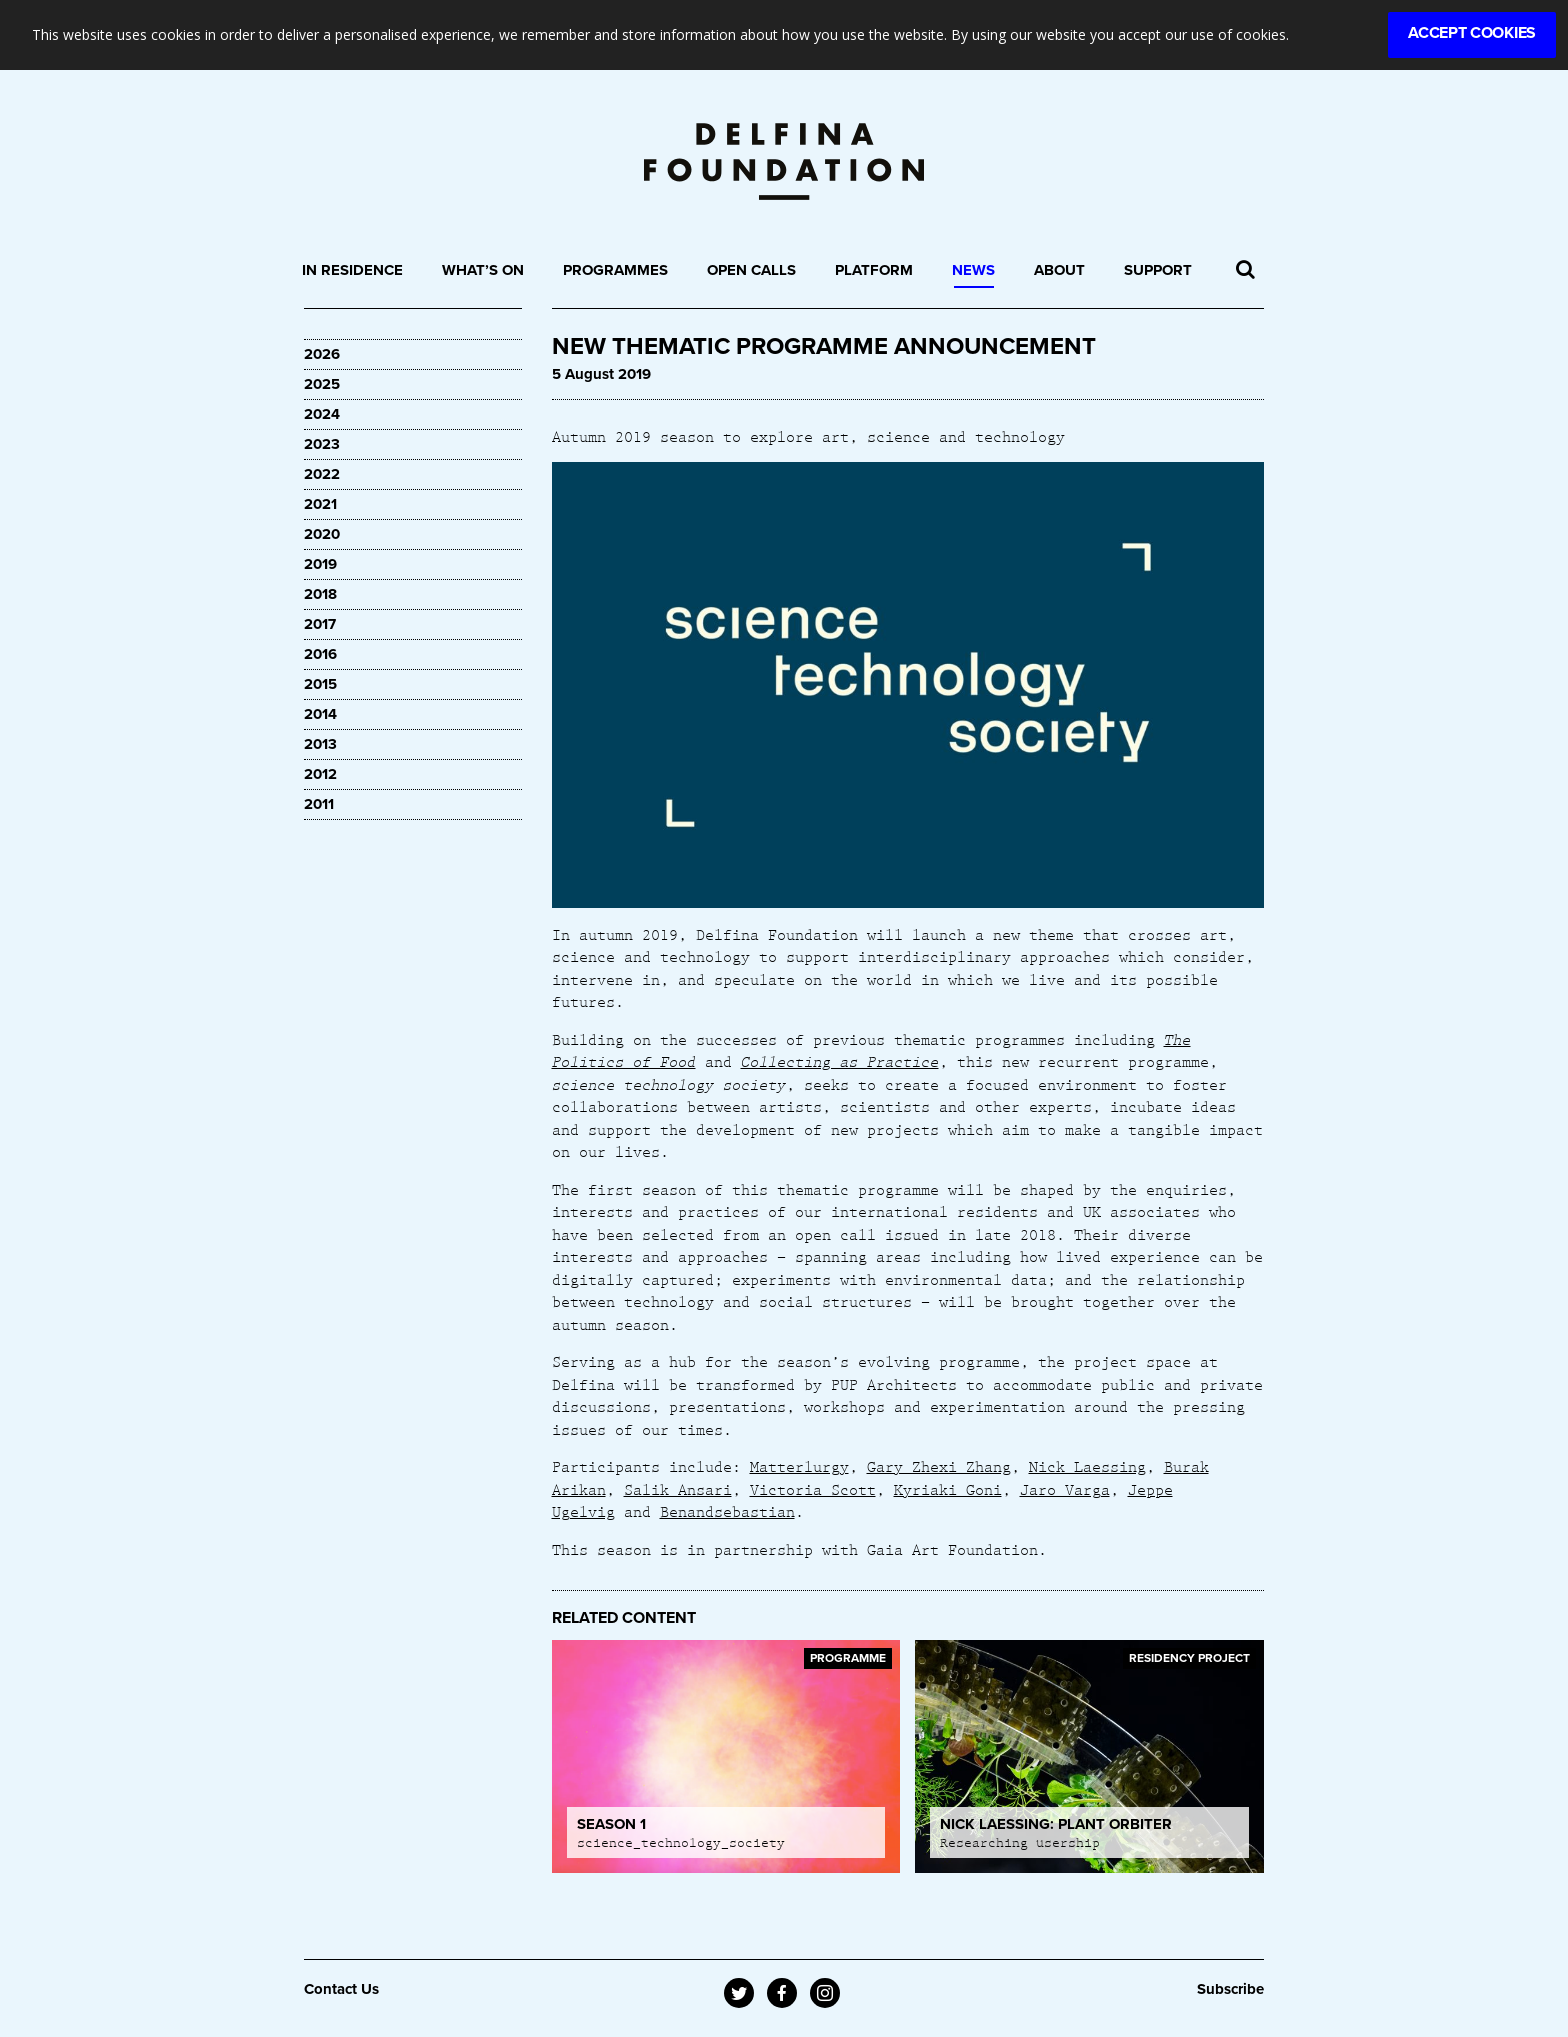 This screenshot has height=2037, width=1568. What do you see at coordinates (320, 564) in the screenshot?
I see `2019` at bounding box center [320, 564].